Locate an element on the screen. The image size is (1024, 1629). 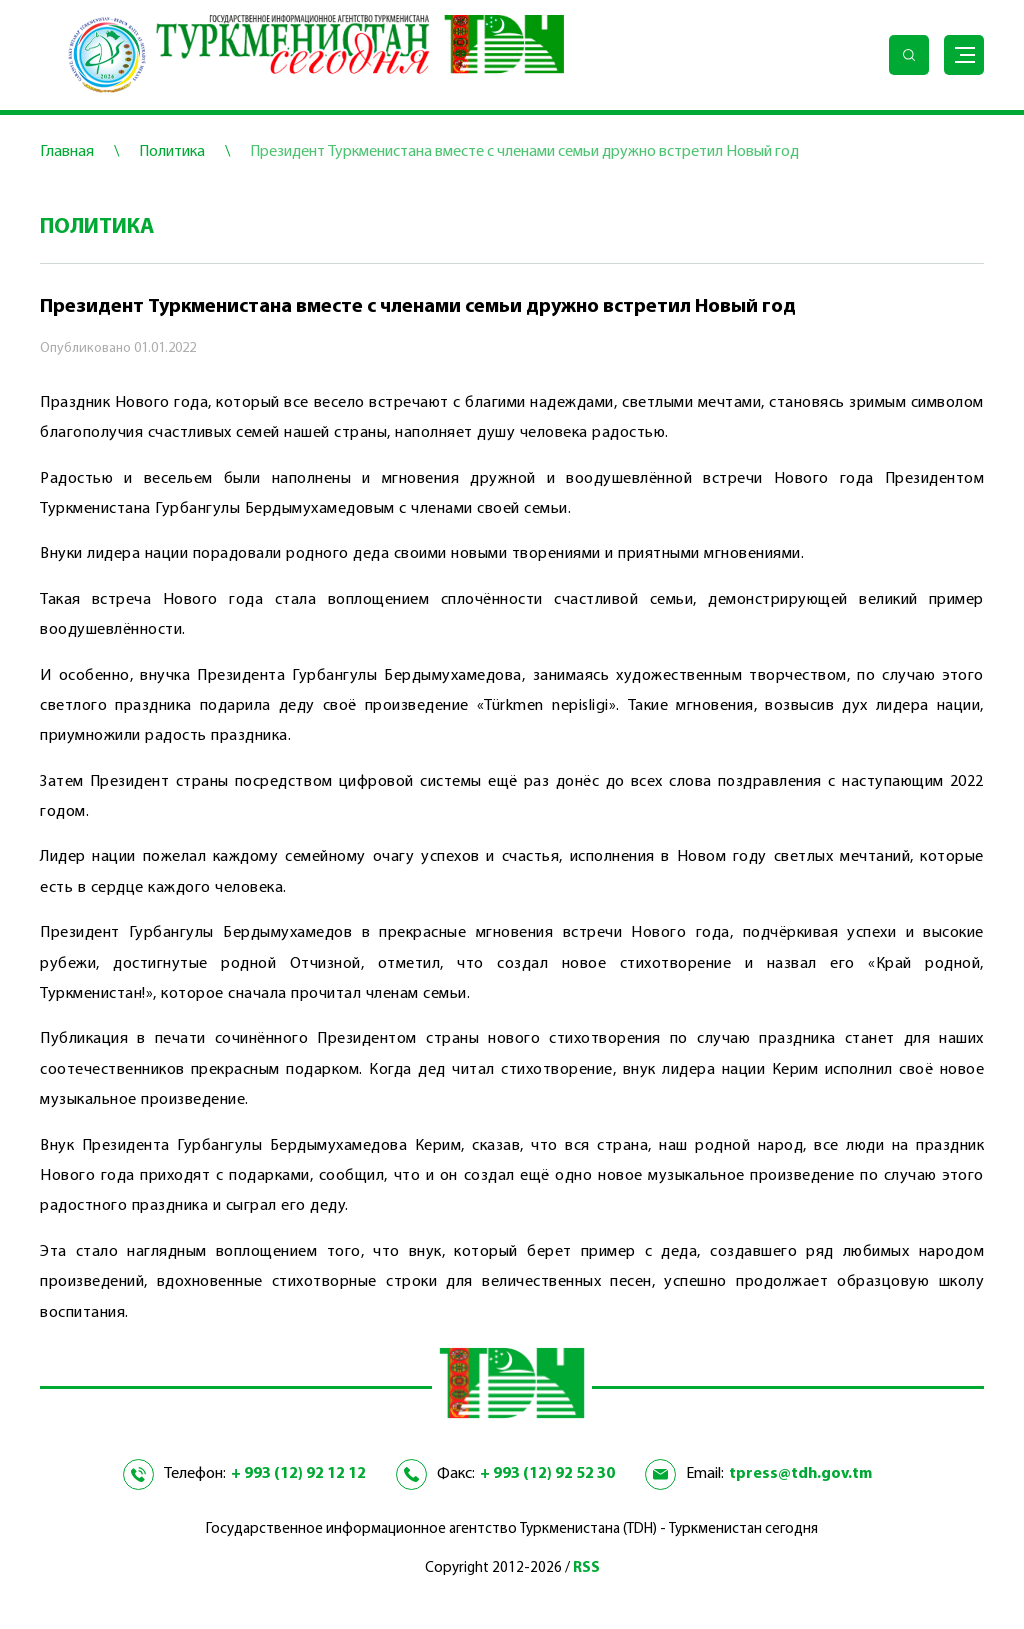
RSS is located at coordinates (586, 1568).